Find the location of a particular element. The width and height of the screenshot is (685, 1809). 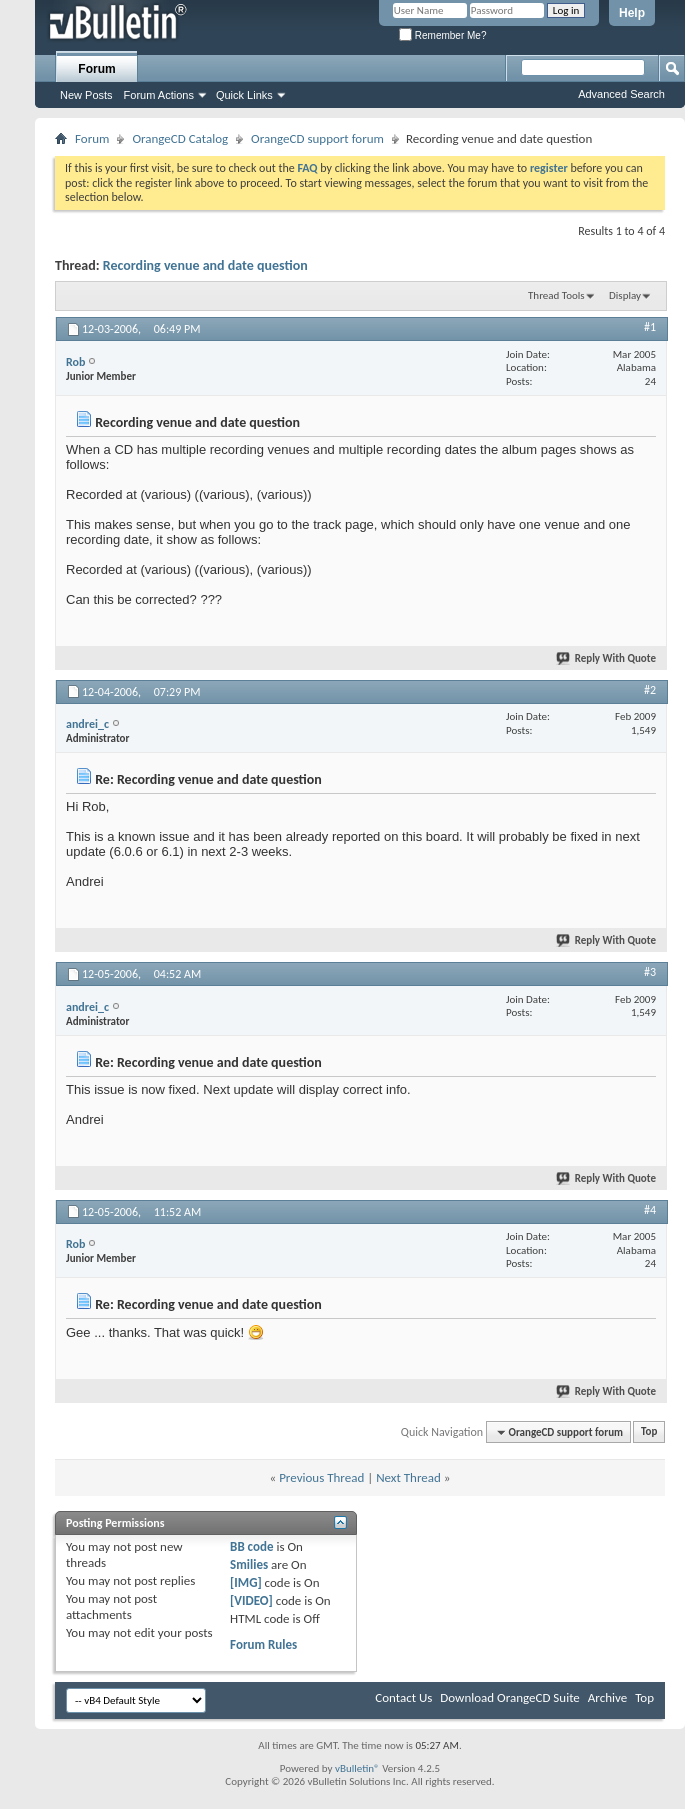

Forum Rules is located at coordinates (263, 1644).